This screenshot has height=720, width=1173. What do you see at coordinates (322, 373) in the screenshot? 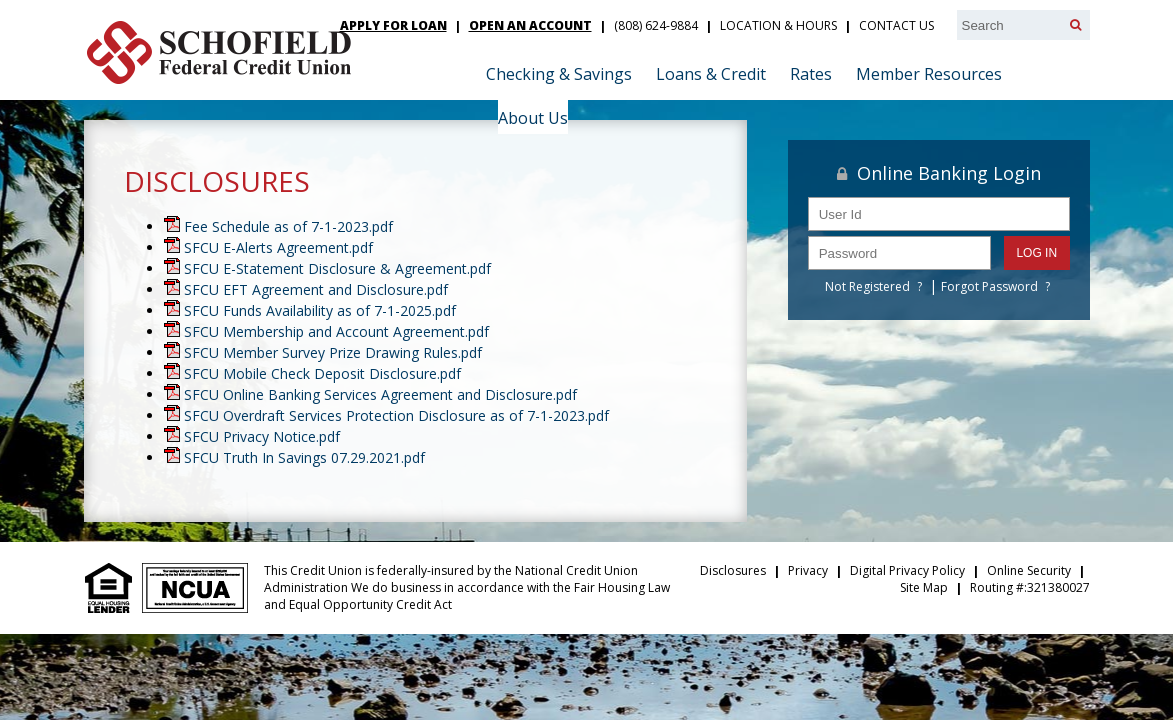
I see `SFCU Mobile Check Deposit Disclosure.pdf` at bounding box center [322, 373].